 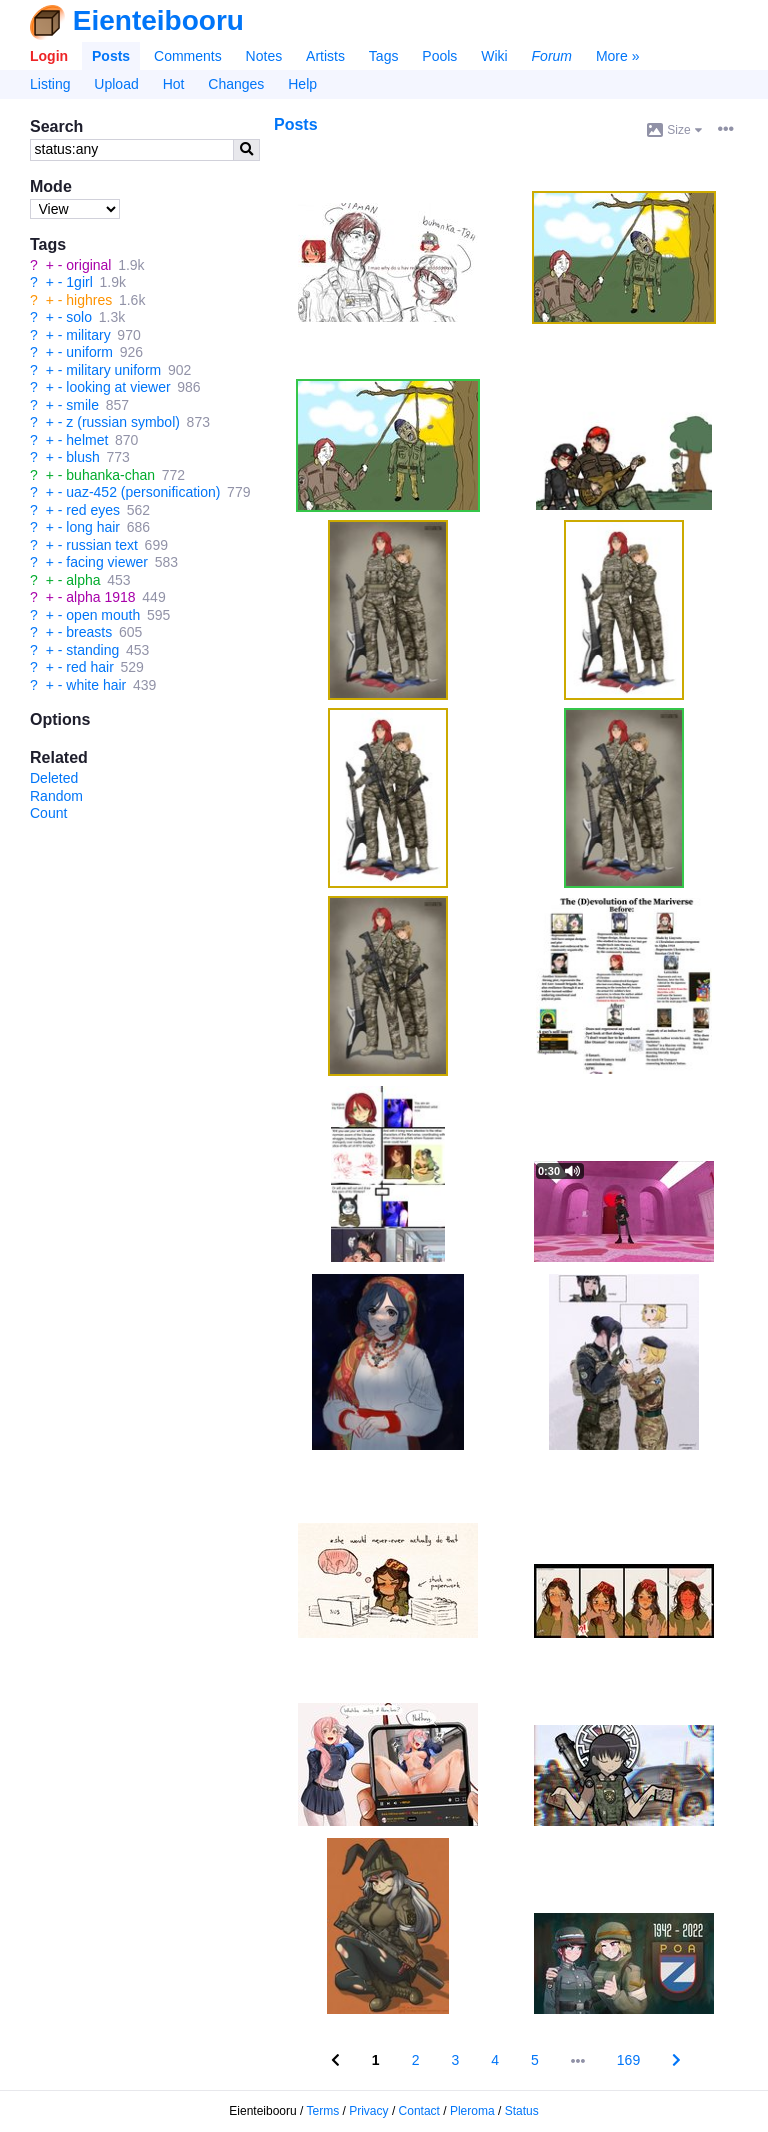 What do you see at coordinates (111, 56) in the screenshot?
I see `Posts` at bounding box center [111, 56].